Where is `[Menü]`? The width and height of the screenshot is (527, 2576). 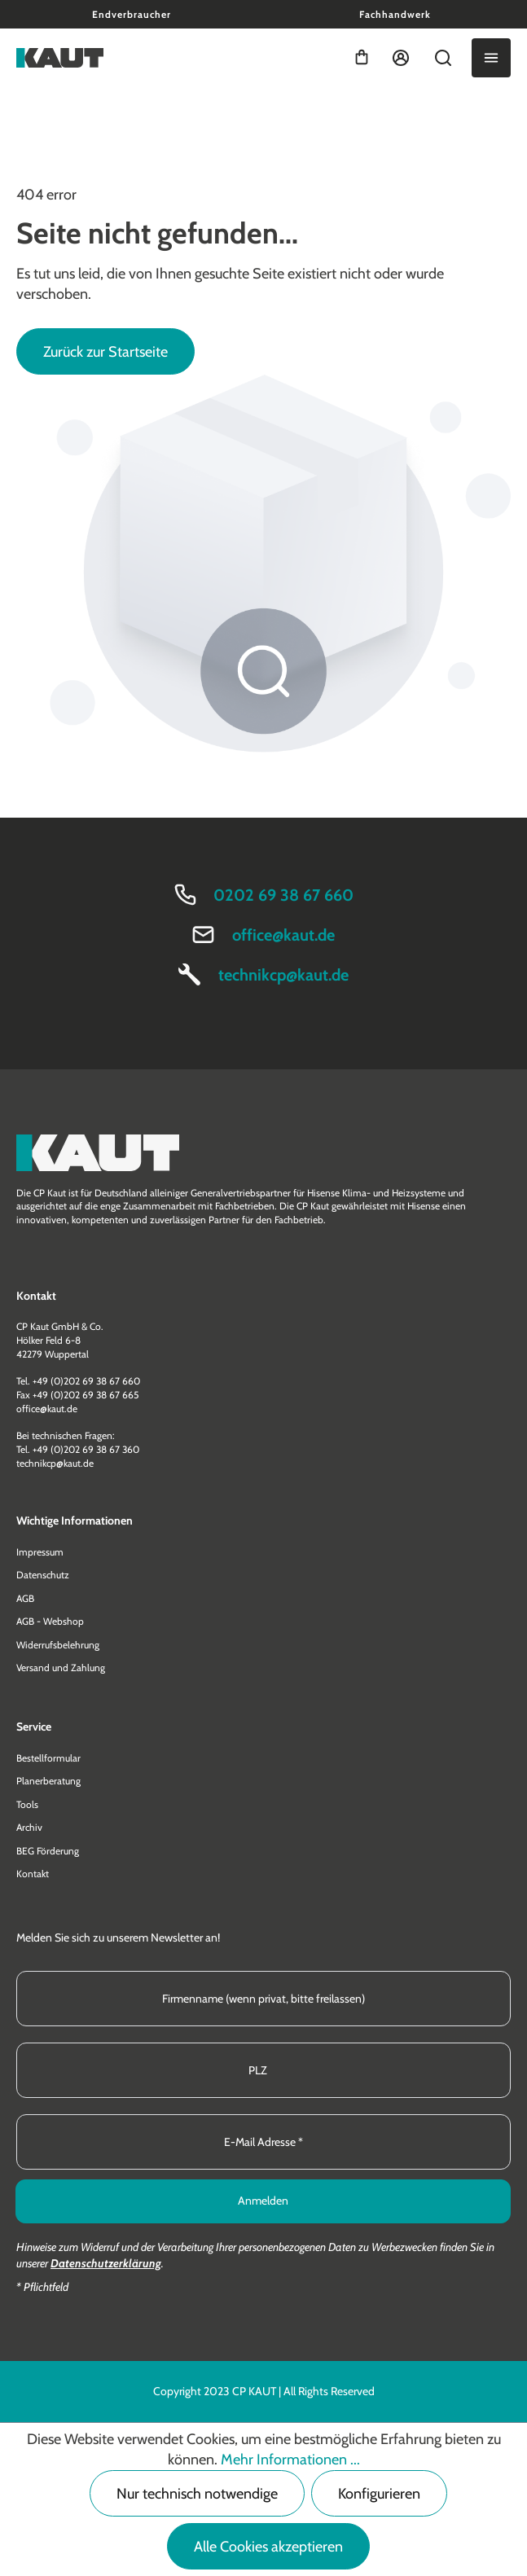
[Menü] is located at coordinates (491, 57).